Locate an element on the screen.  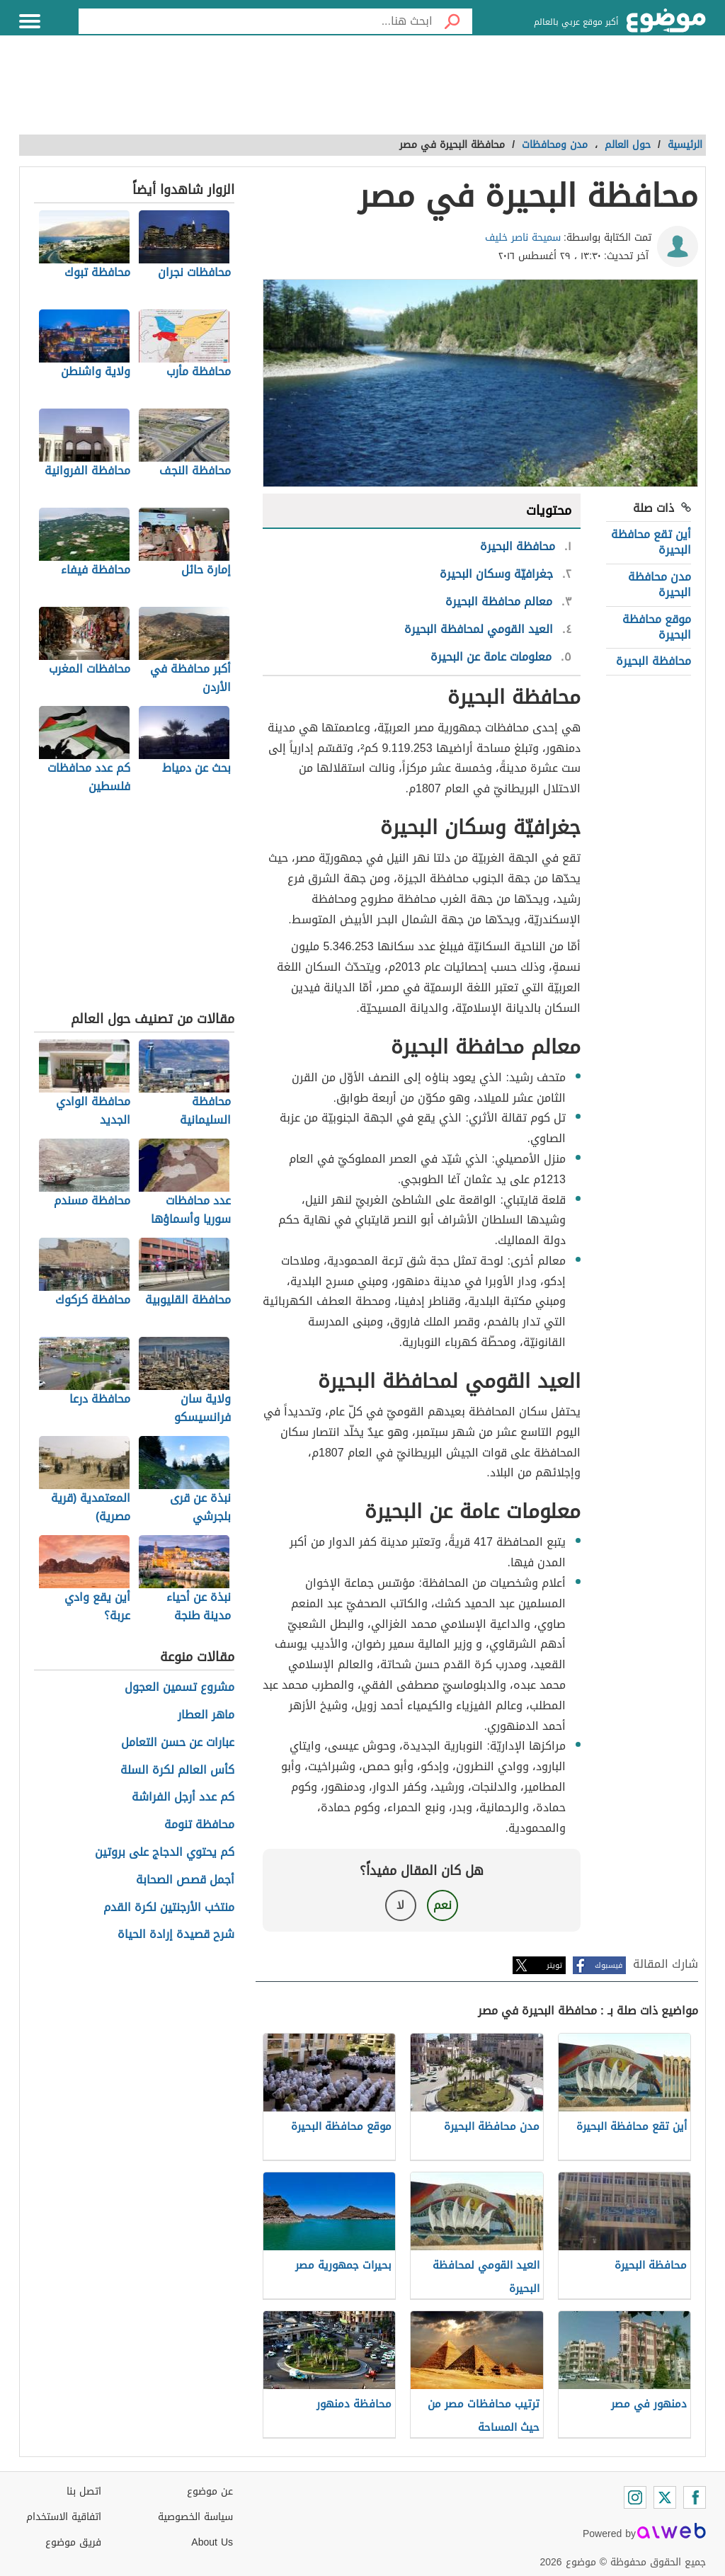
منتخب الأرجنتين لكرة القدم is located at coordinates (168, 1908).